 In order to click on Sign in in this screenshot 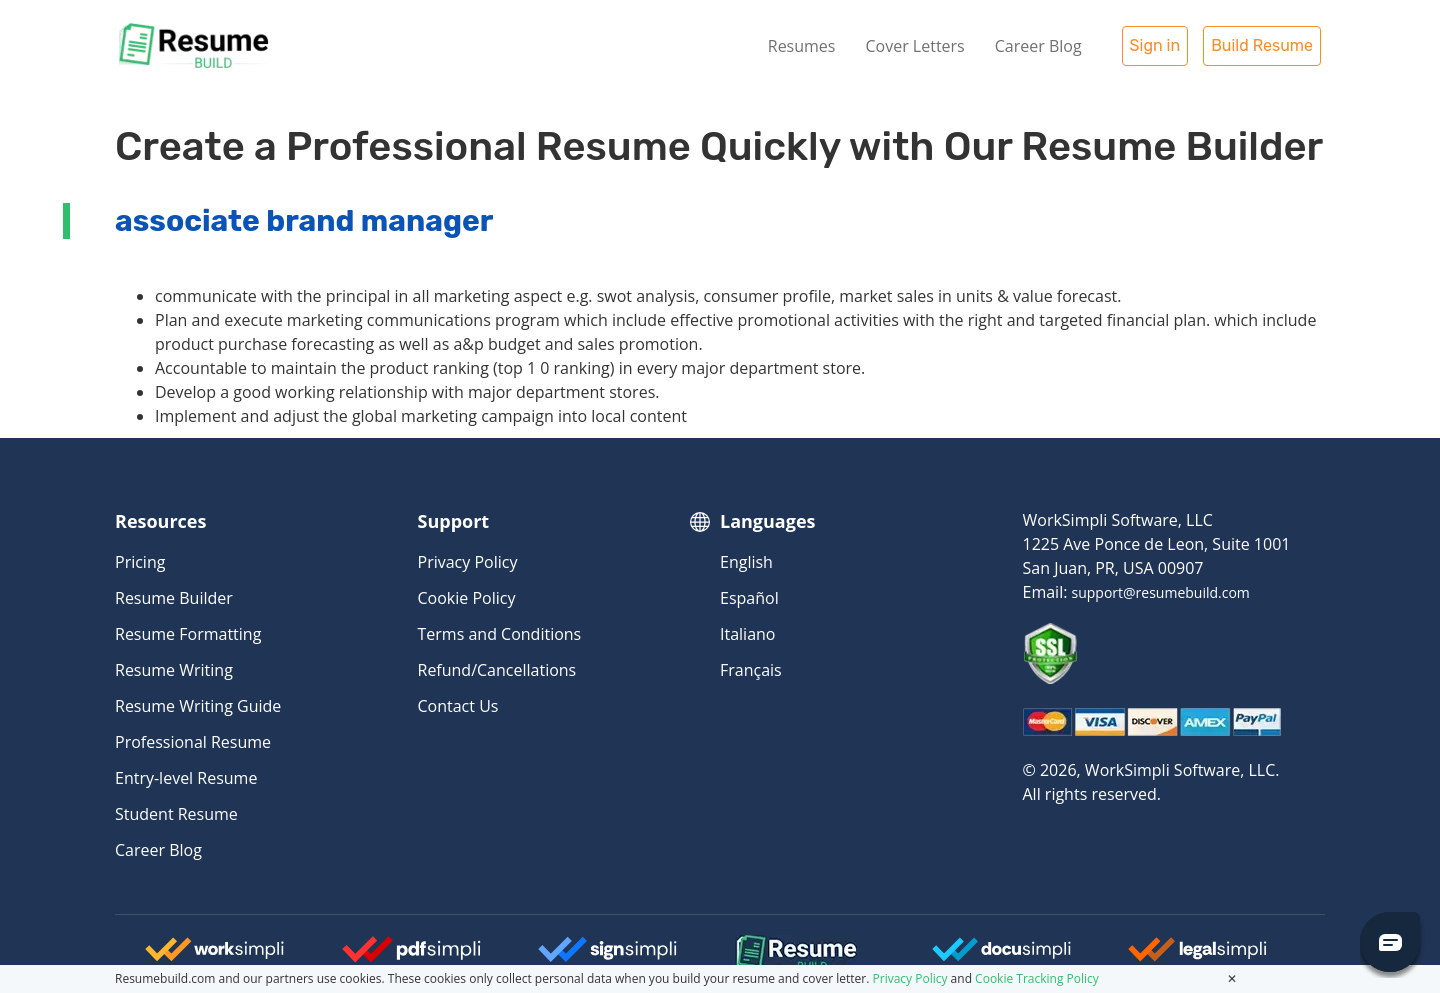, I will do `click(1155, 45)`.